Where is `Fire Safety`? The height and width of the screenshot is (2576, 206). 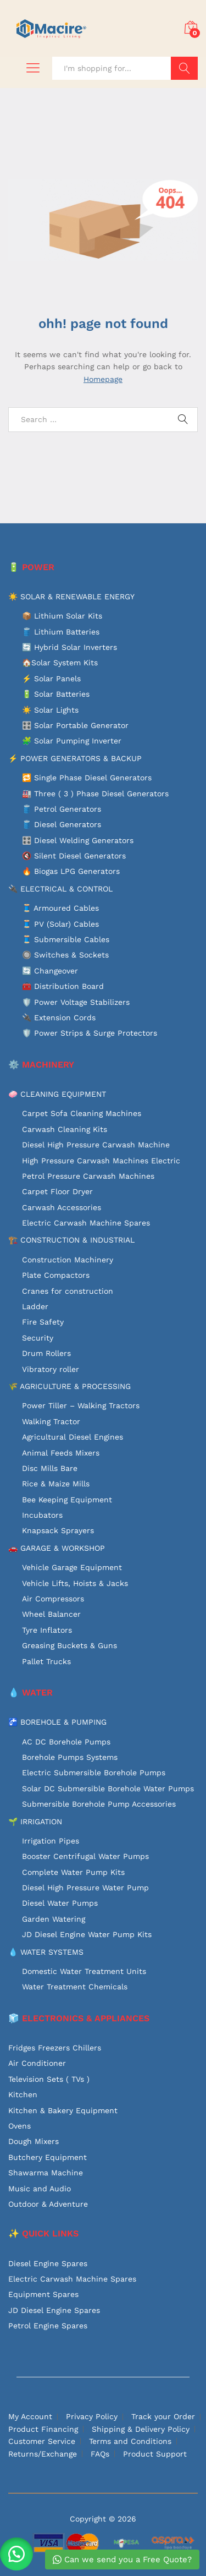
Fire Safety is located at coordinates (43, 1321).